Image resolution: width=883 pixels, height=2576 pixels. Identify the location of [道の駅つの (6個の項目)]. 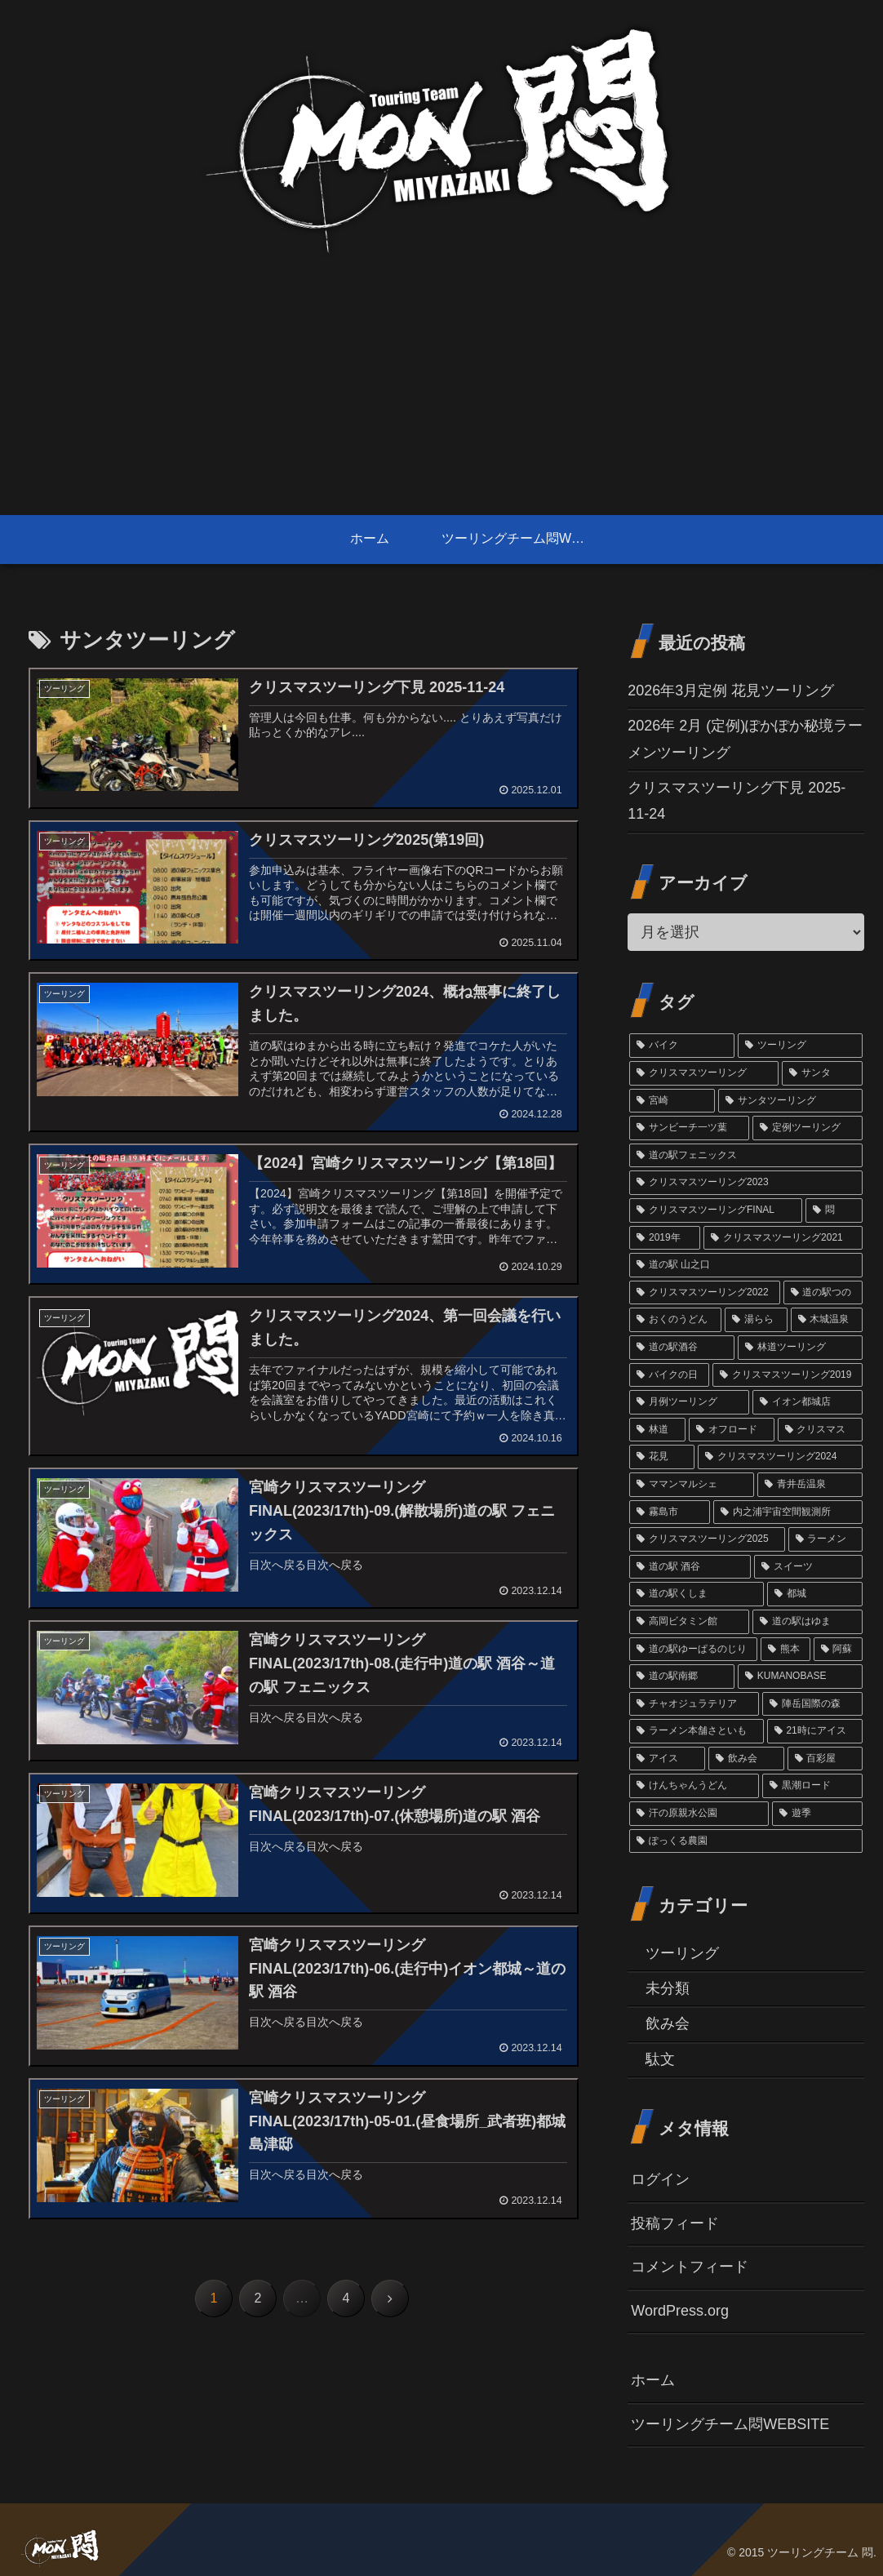
(823, 1293).